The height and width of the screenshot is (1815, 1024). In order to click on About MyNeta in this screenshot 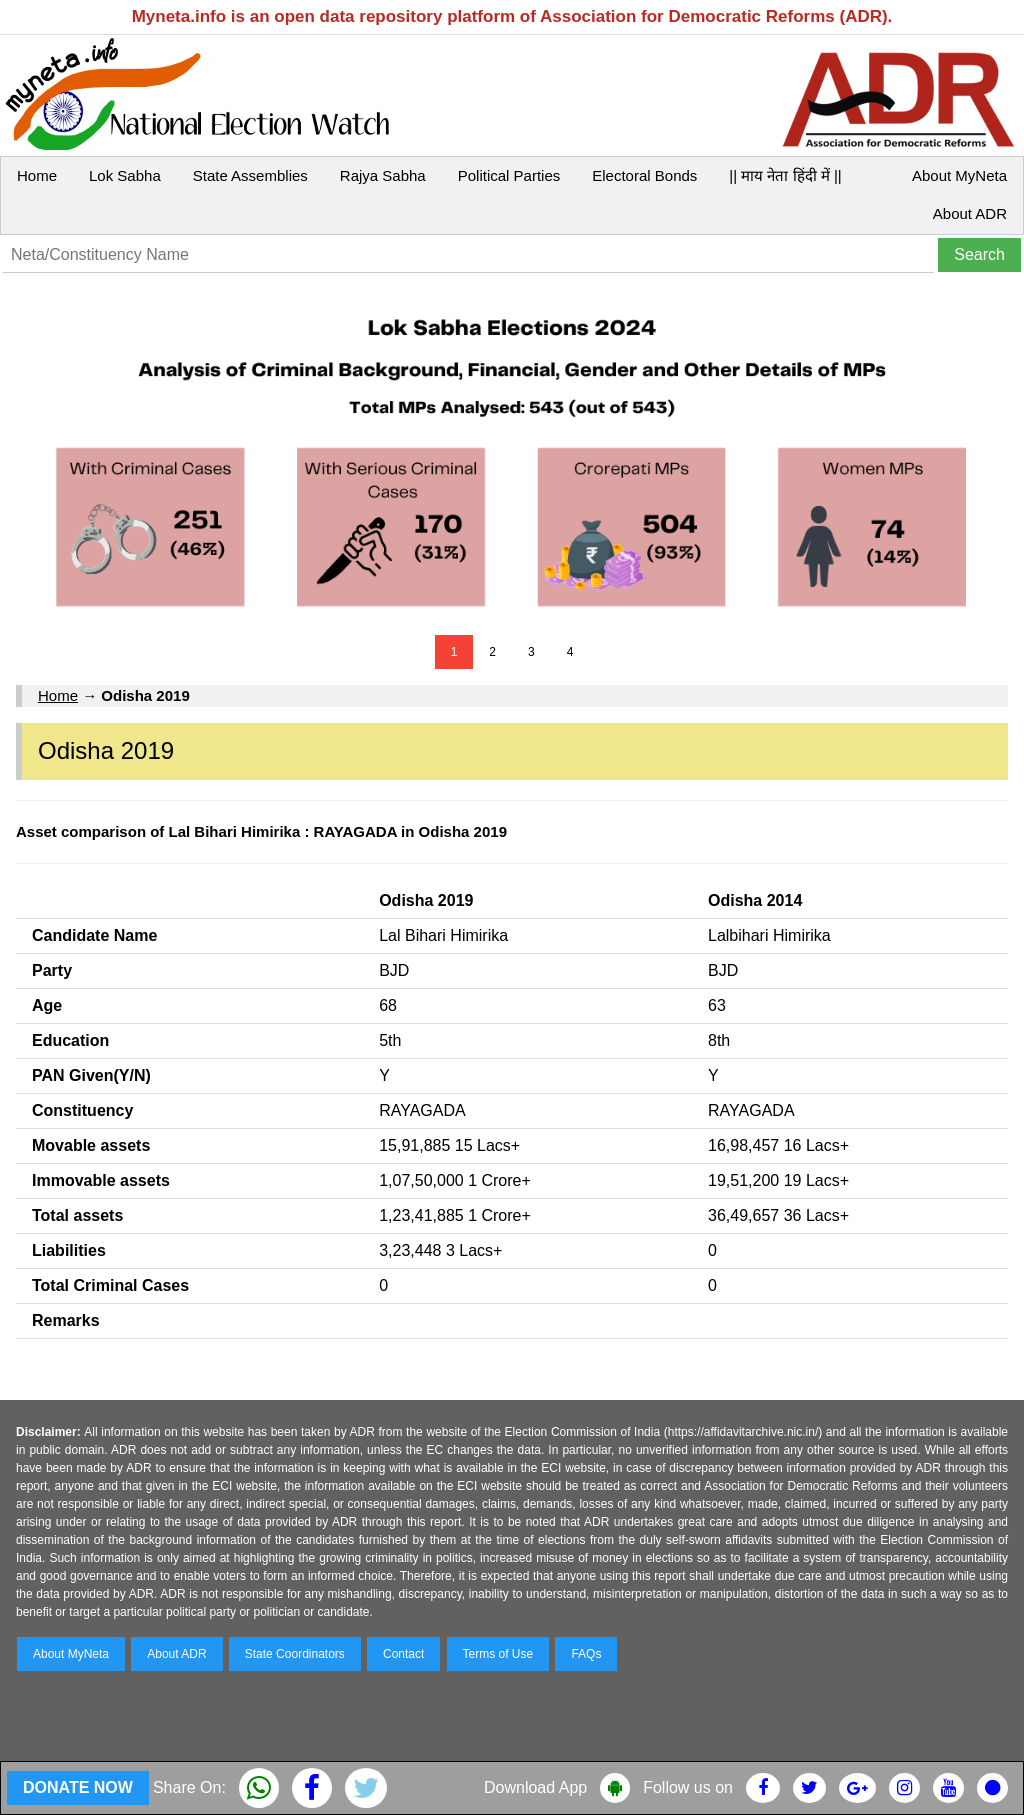, I will do `click(959, 175)`.